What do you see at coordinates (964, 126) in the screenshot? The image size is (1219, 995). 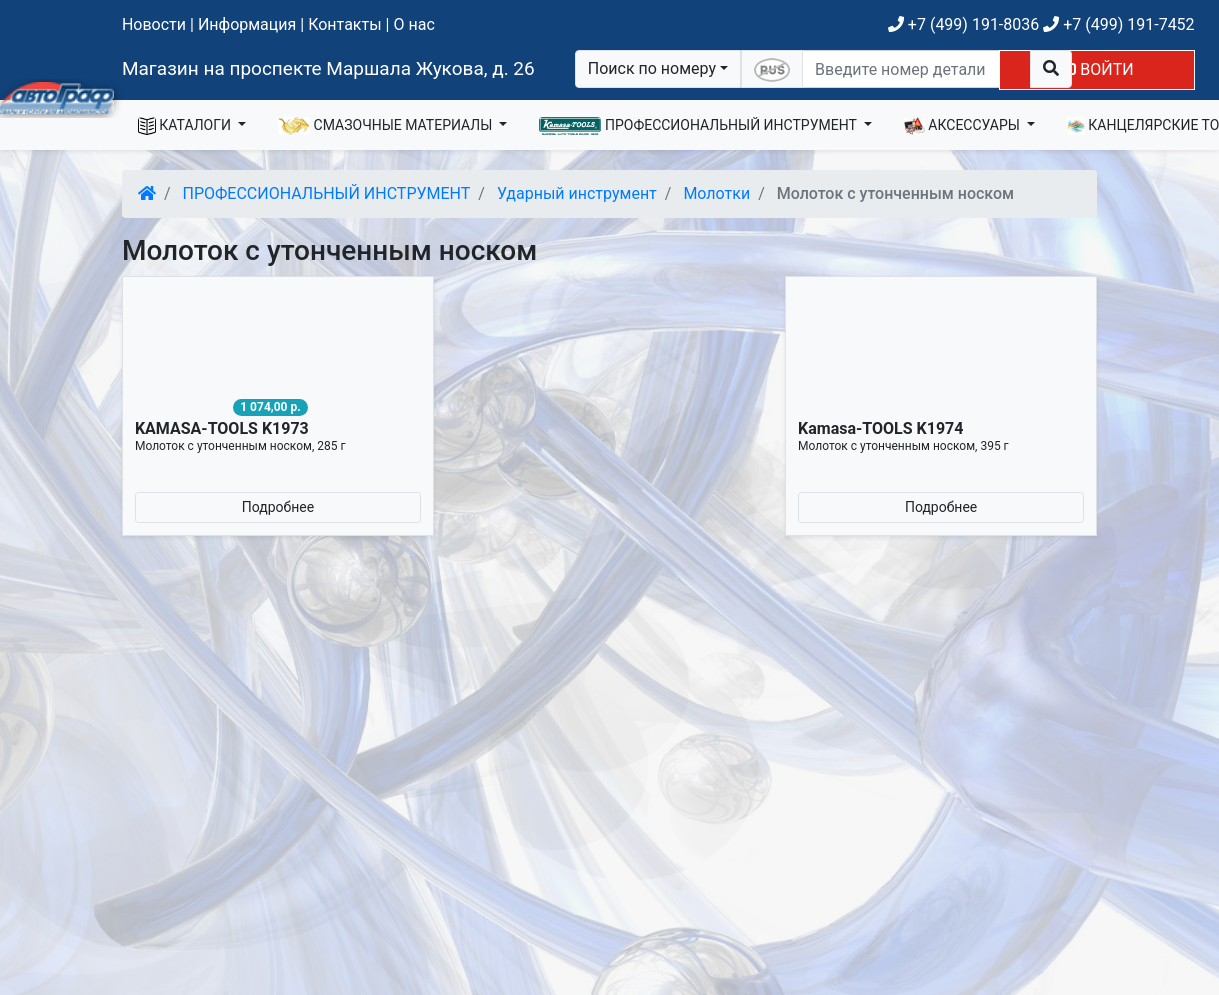 I see `АКСЕССУАРЫ` at bounding box center [964, 126].